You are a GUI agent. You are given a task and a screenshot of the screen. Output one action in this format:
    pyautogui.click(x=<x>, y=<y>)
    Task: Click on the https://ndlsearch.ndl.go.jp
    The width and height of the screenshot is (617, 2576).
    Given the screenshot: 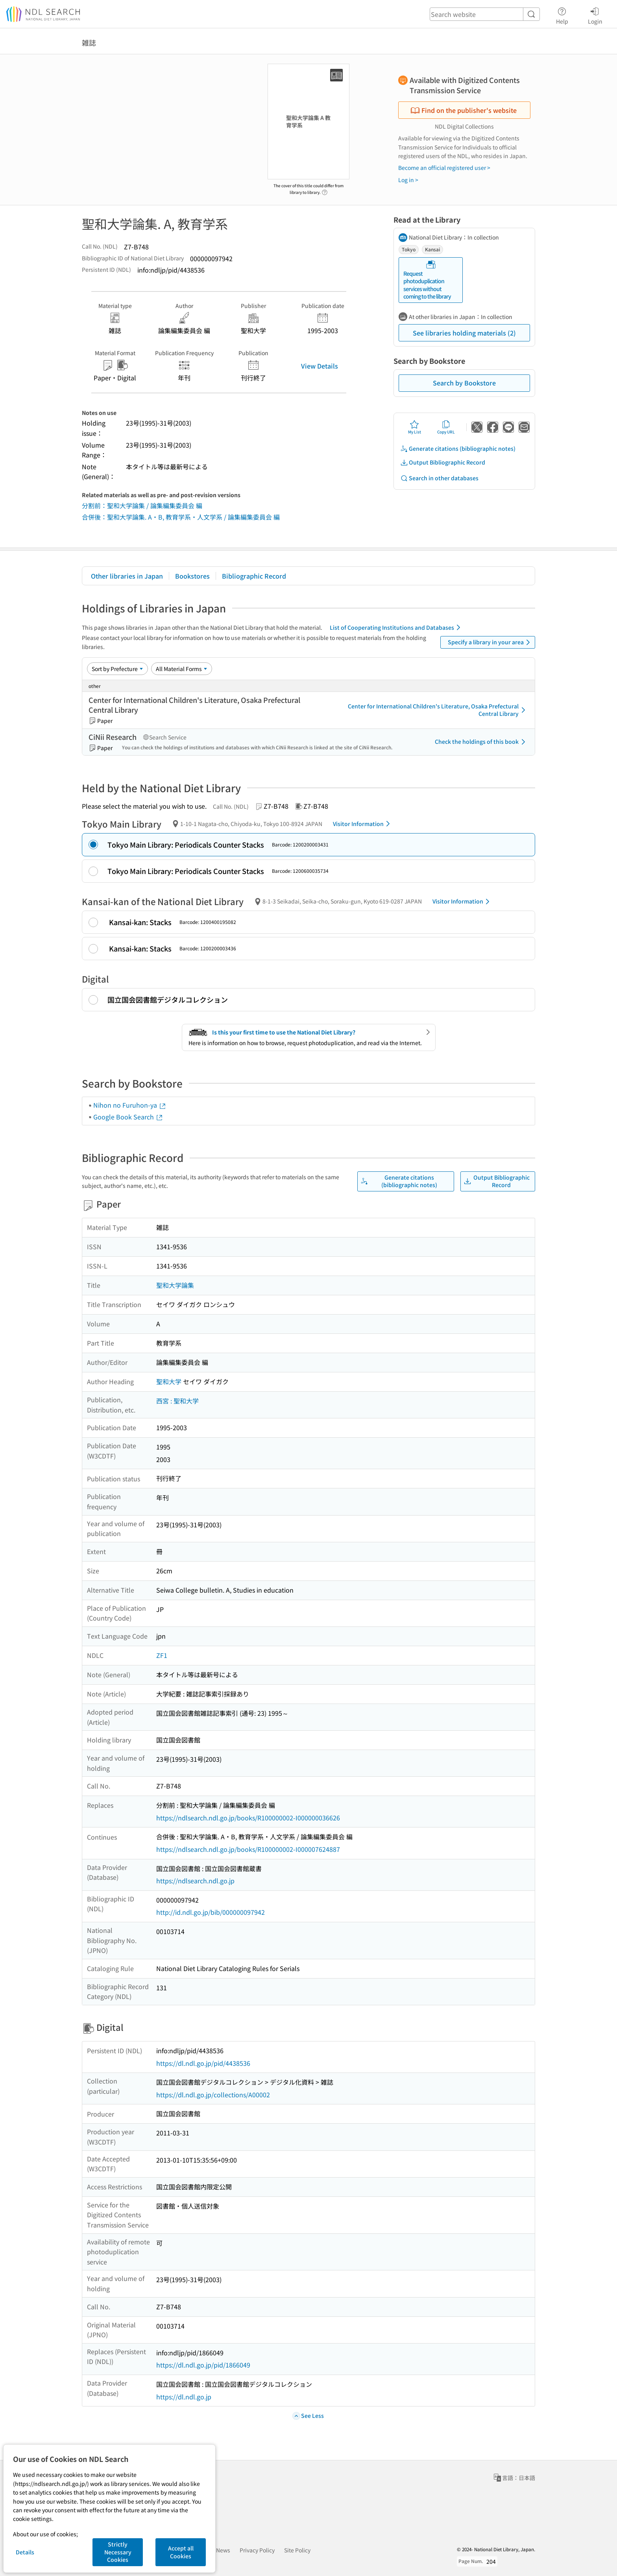 What is the action you would take?
    pyautogui.click(x=195, y=1880)
    